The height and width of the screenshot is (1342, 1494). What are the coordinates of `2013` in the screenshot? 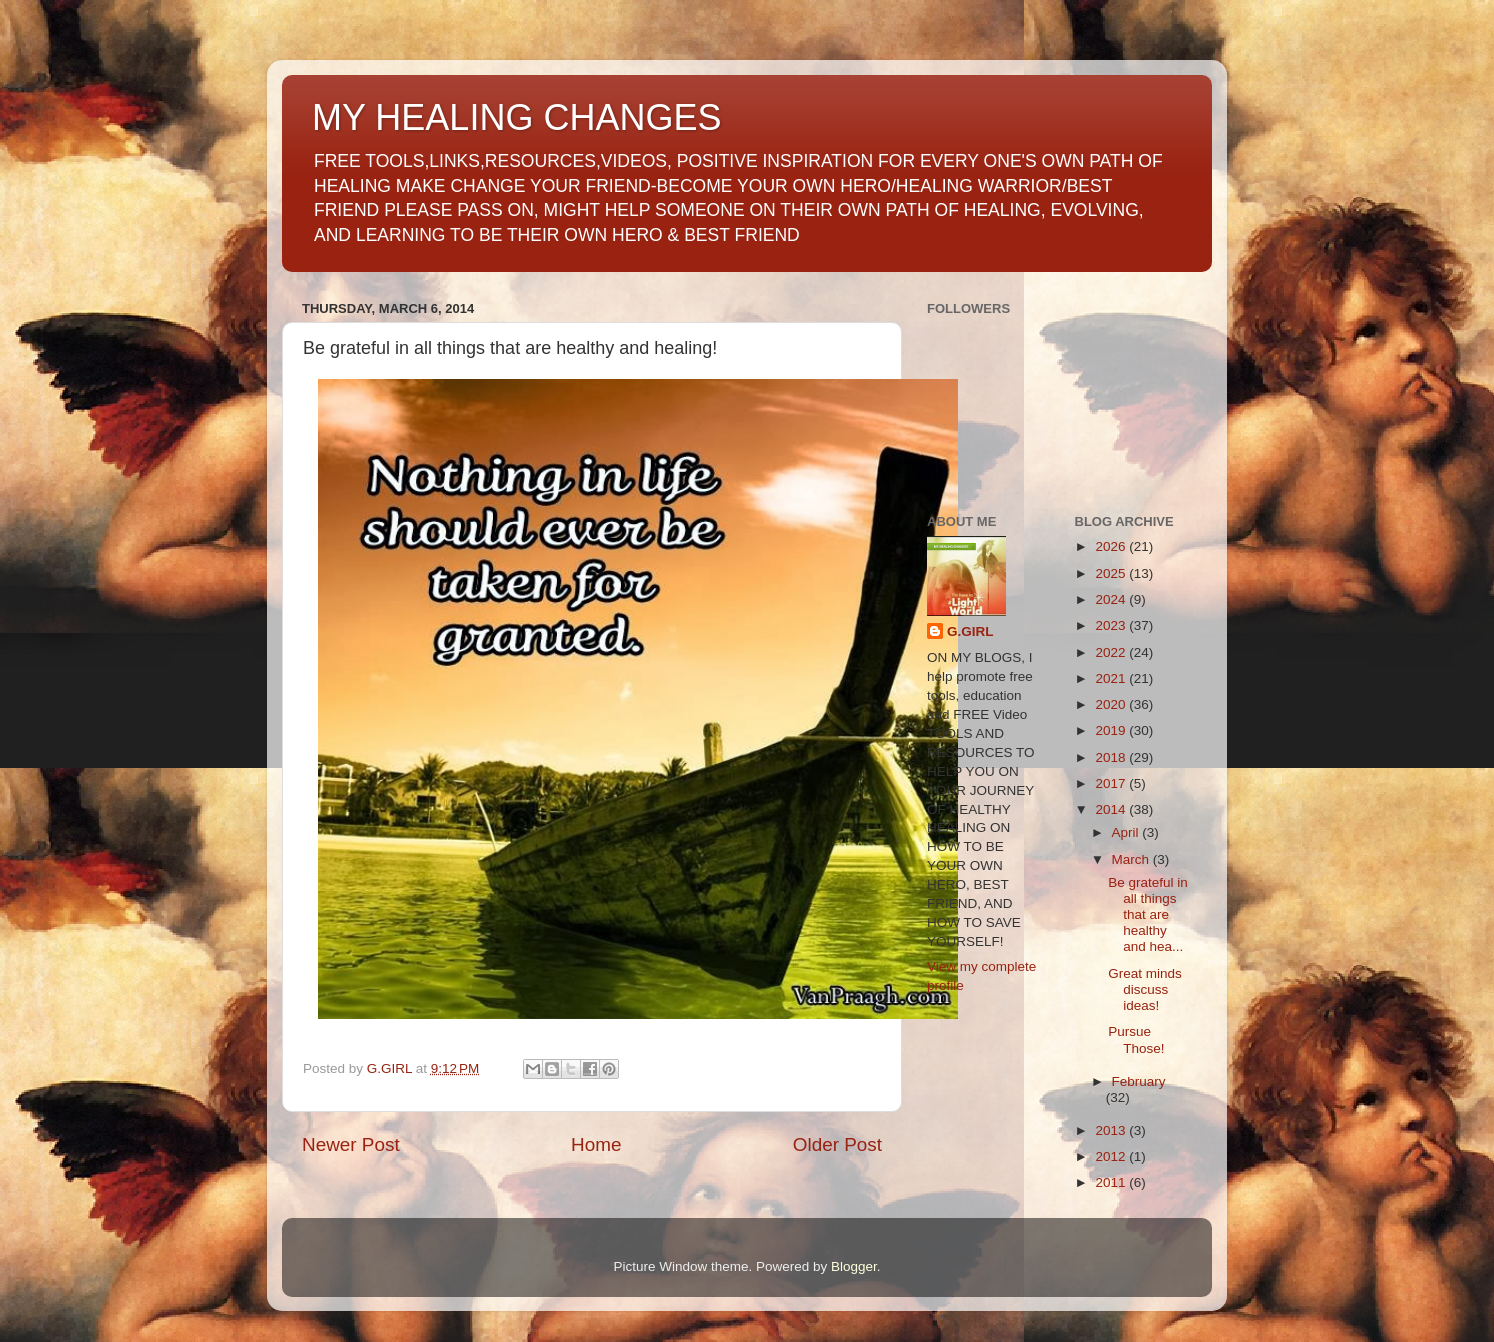 It's located at (1112, 1130).